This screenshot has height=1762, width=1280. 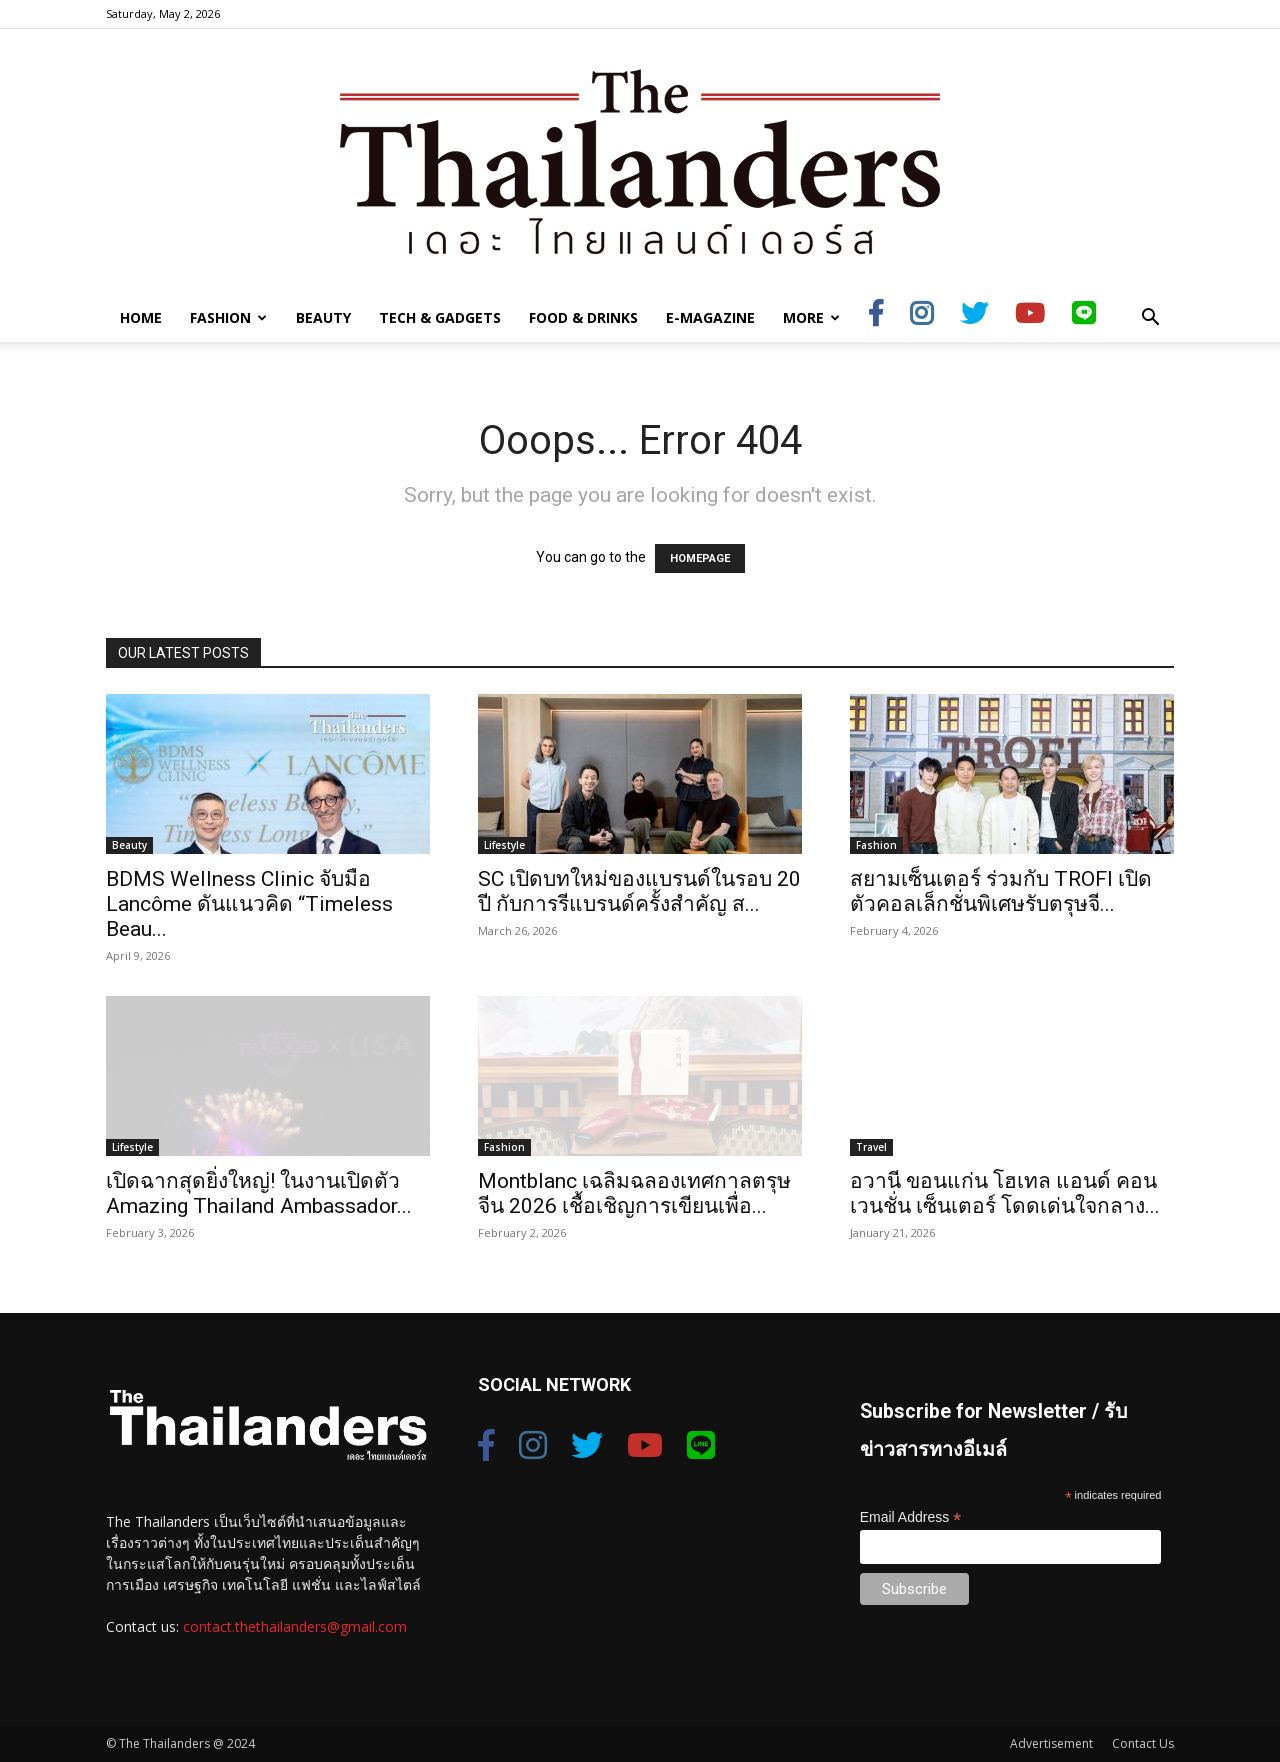 What do you see at coordinates (583, 317) in the screenshot?
I see `Food & Drinks` at bounding box center [583, 317].